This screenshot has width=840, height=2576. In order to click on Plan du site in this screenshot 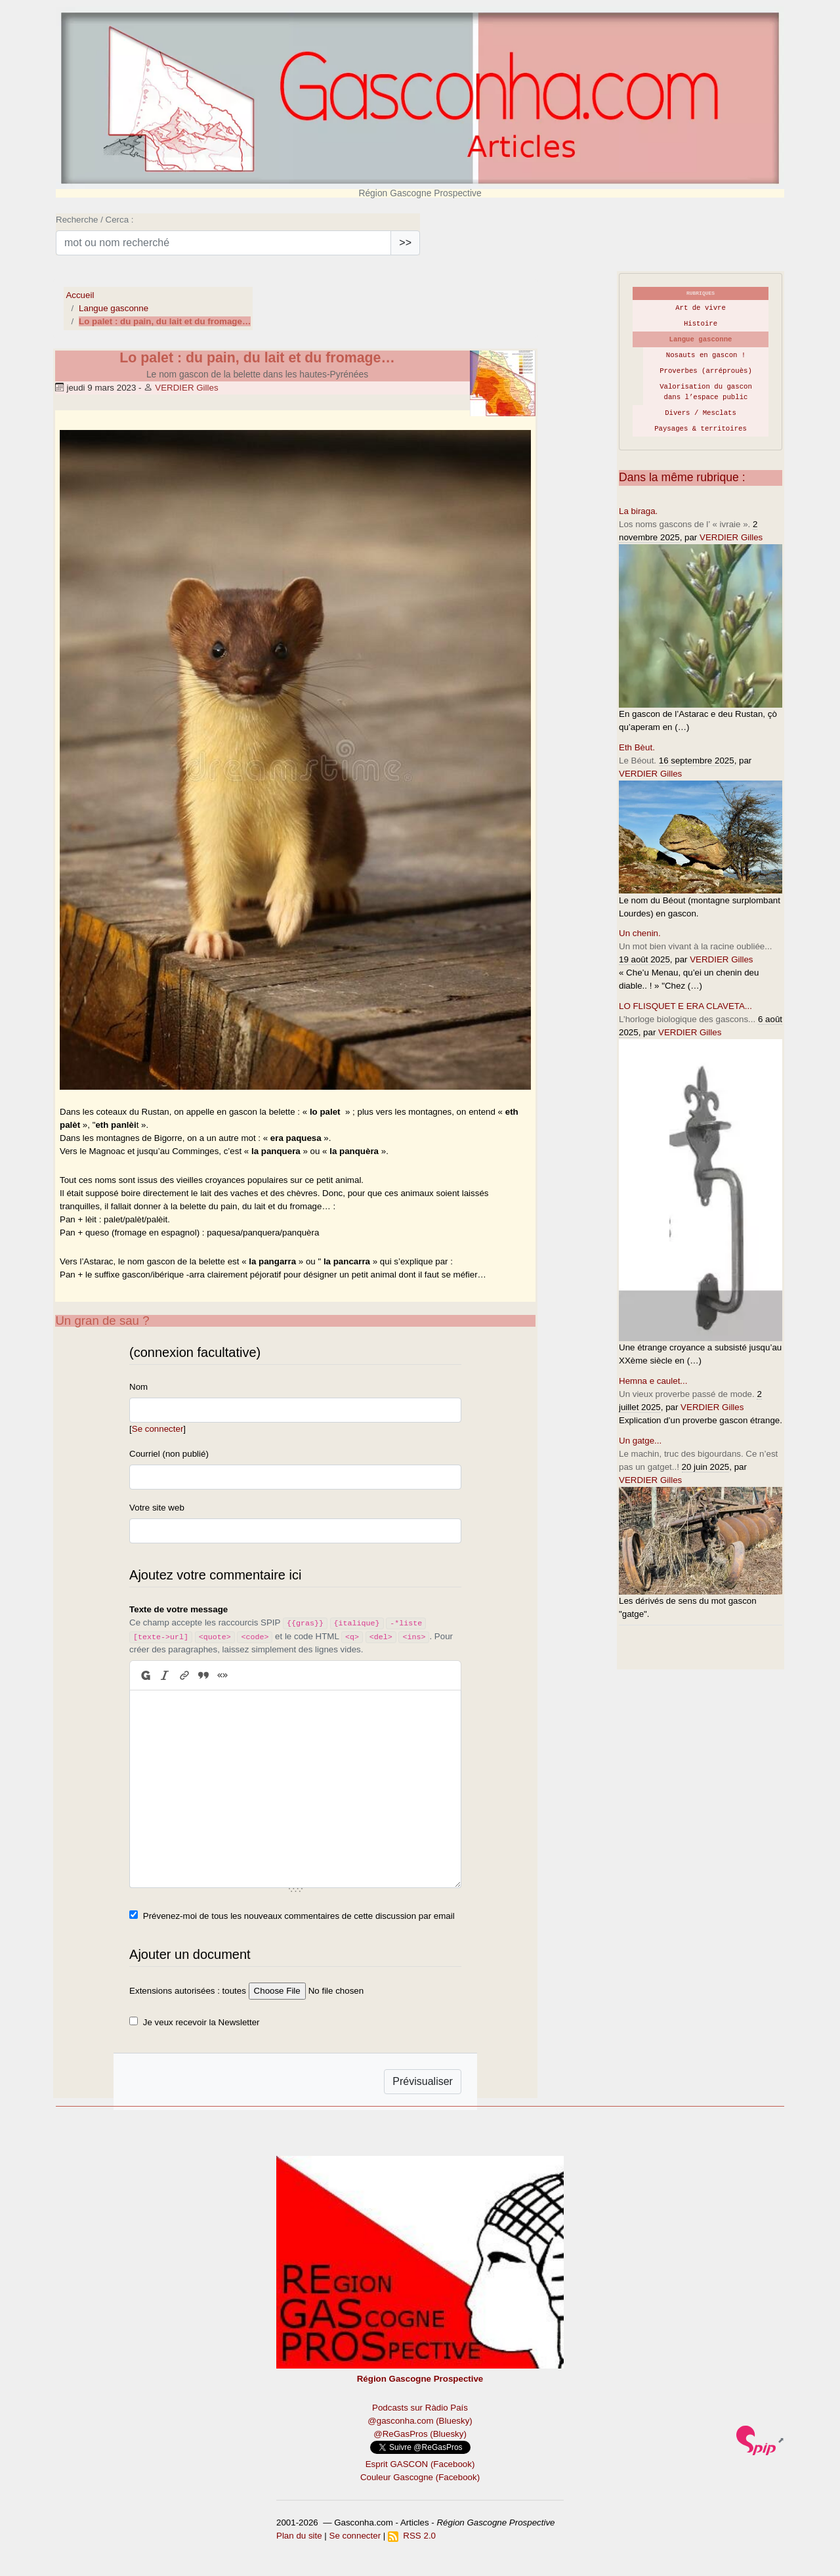, I will do `click(299, 2536)`.